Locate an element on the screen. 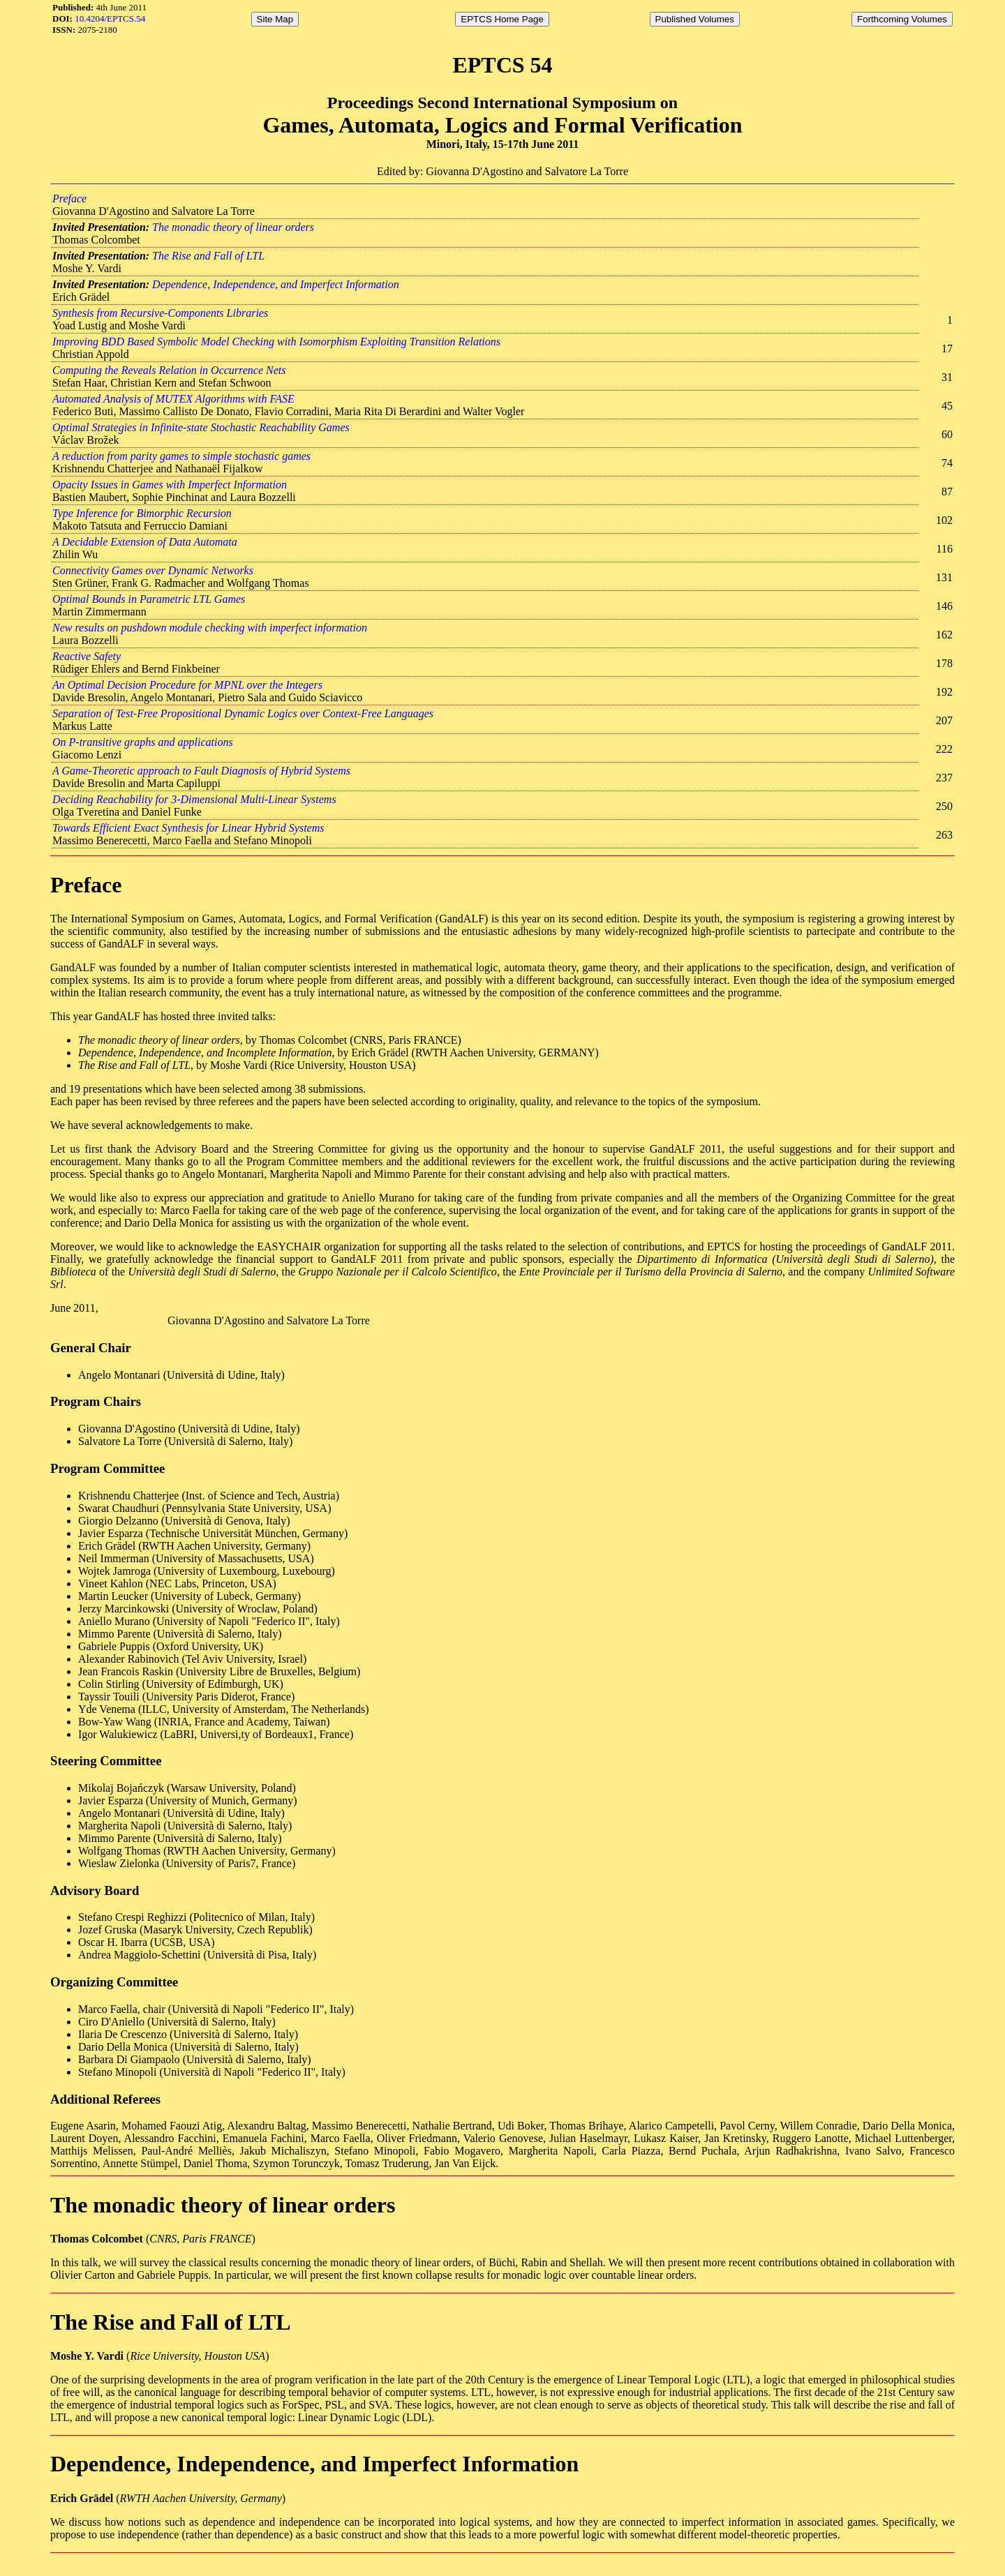  10.4204/EPTCS.54 is located at coordinates (110, 18).